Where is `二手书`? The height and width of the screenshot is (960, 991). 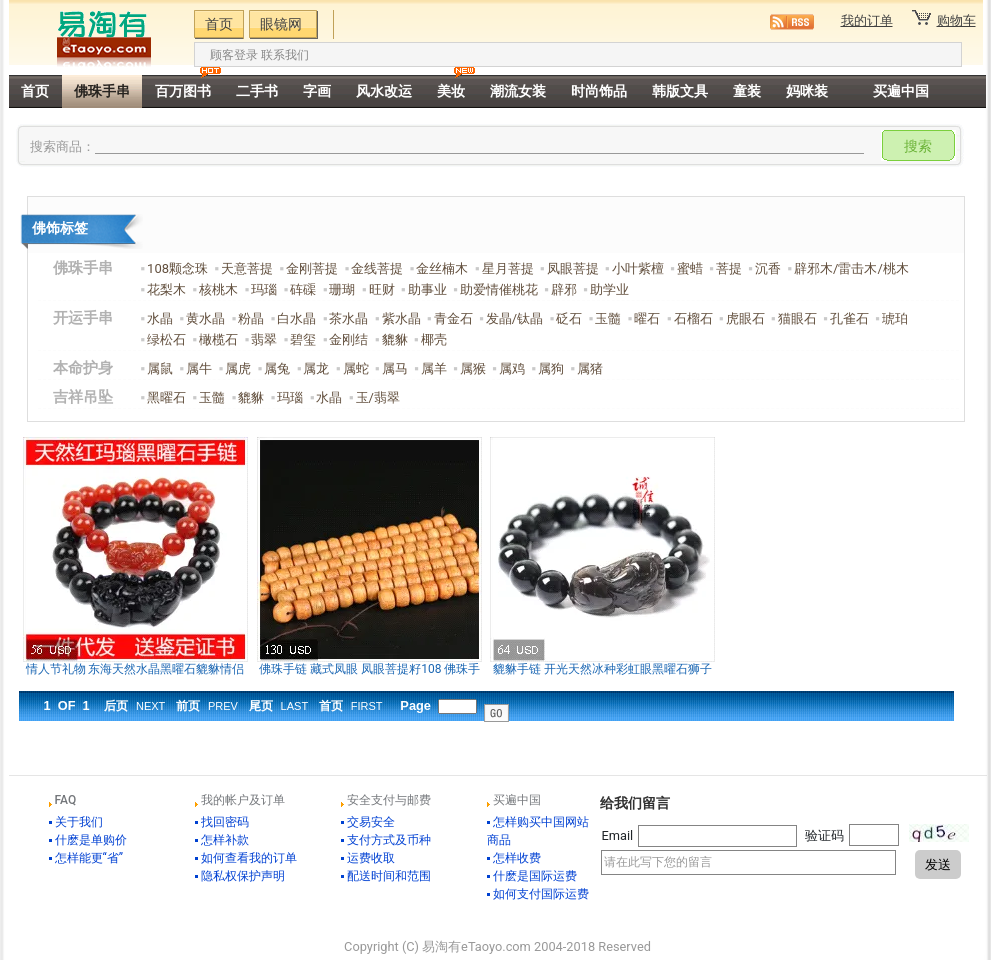
二手书 is located at coordinates (257, 91).